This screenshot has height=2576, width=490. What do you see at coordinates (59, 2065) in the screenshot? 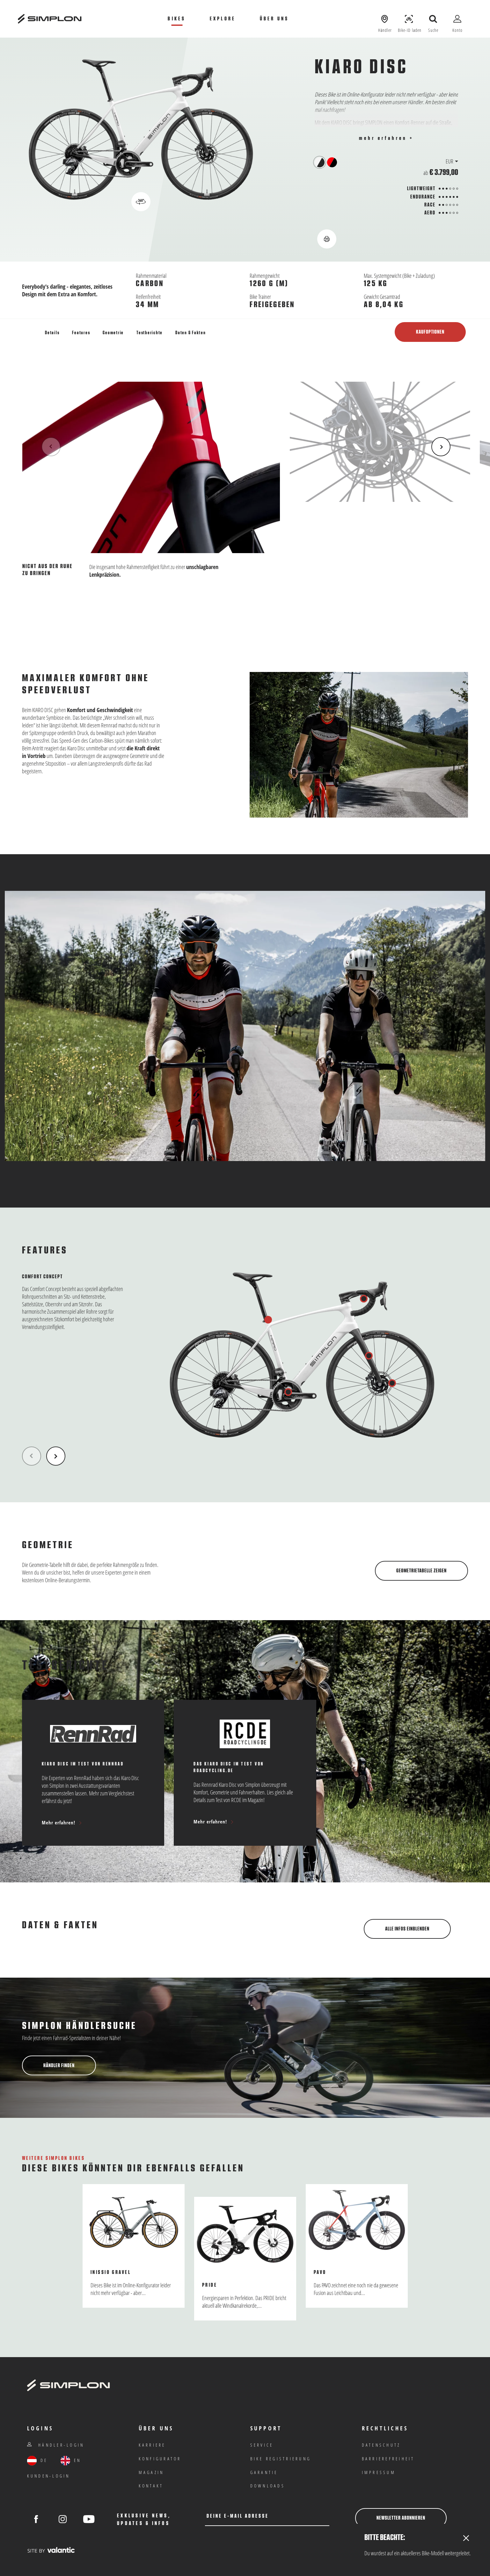
I see `Händler finden` at bounding box center [59, 2065].